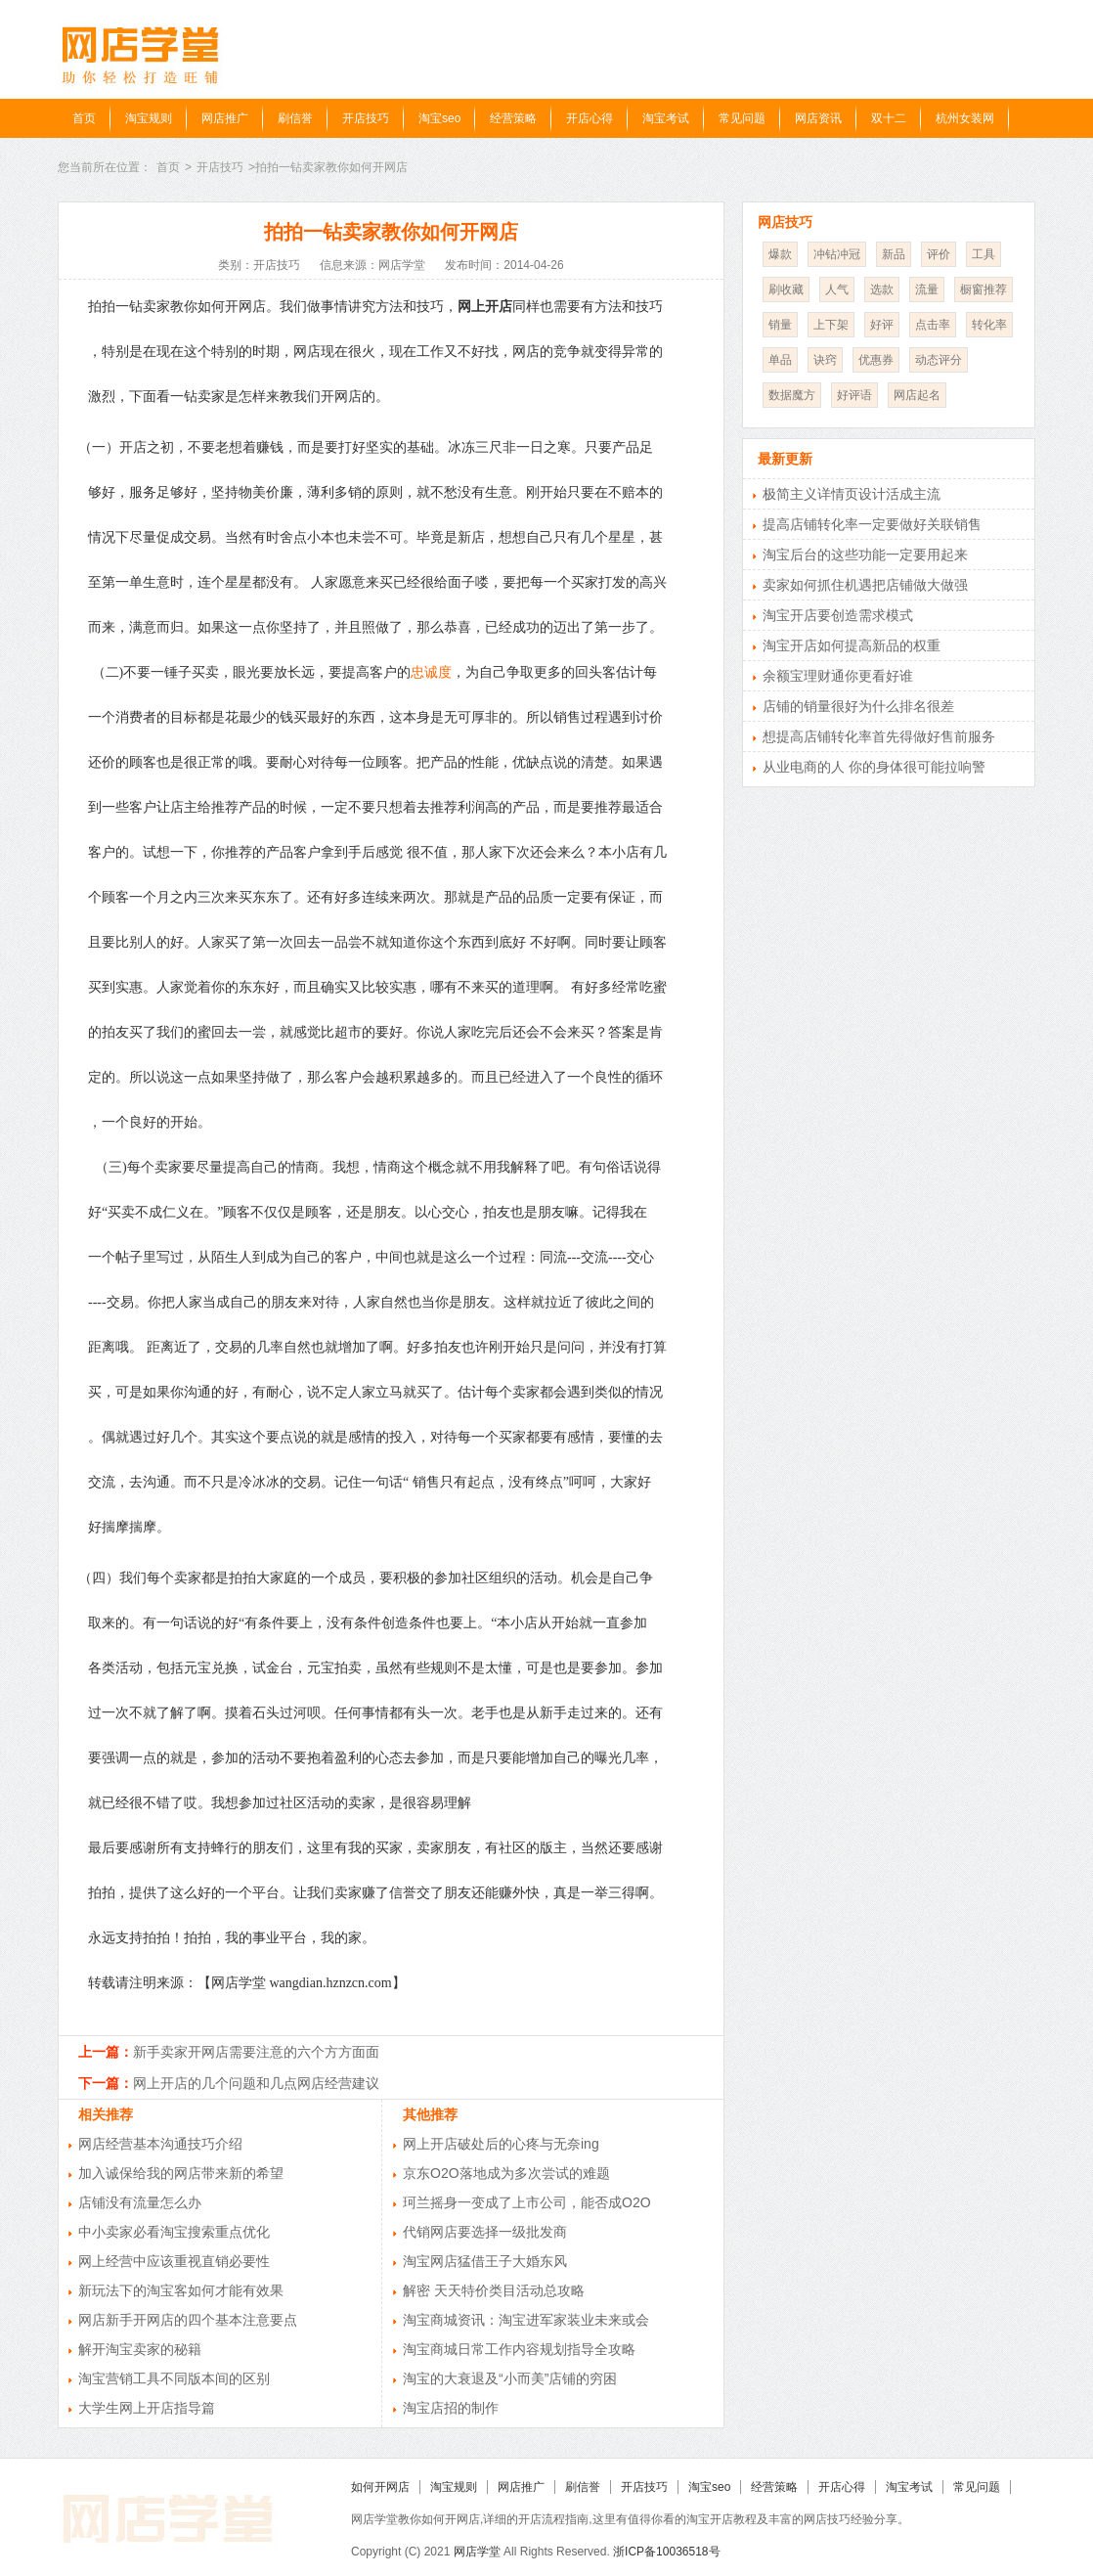 The height and width of the screenshot is (2576, 1093). Describe the element at coordinates (831, 325) in the screenshot. I see `上下架` at that location.